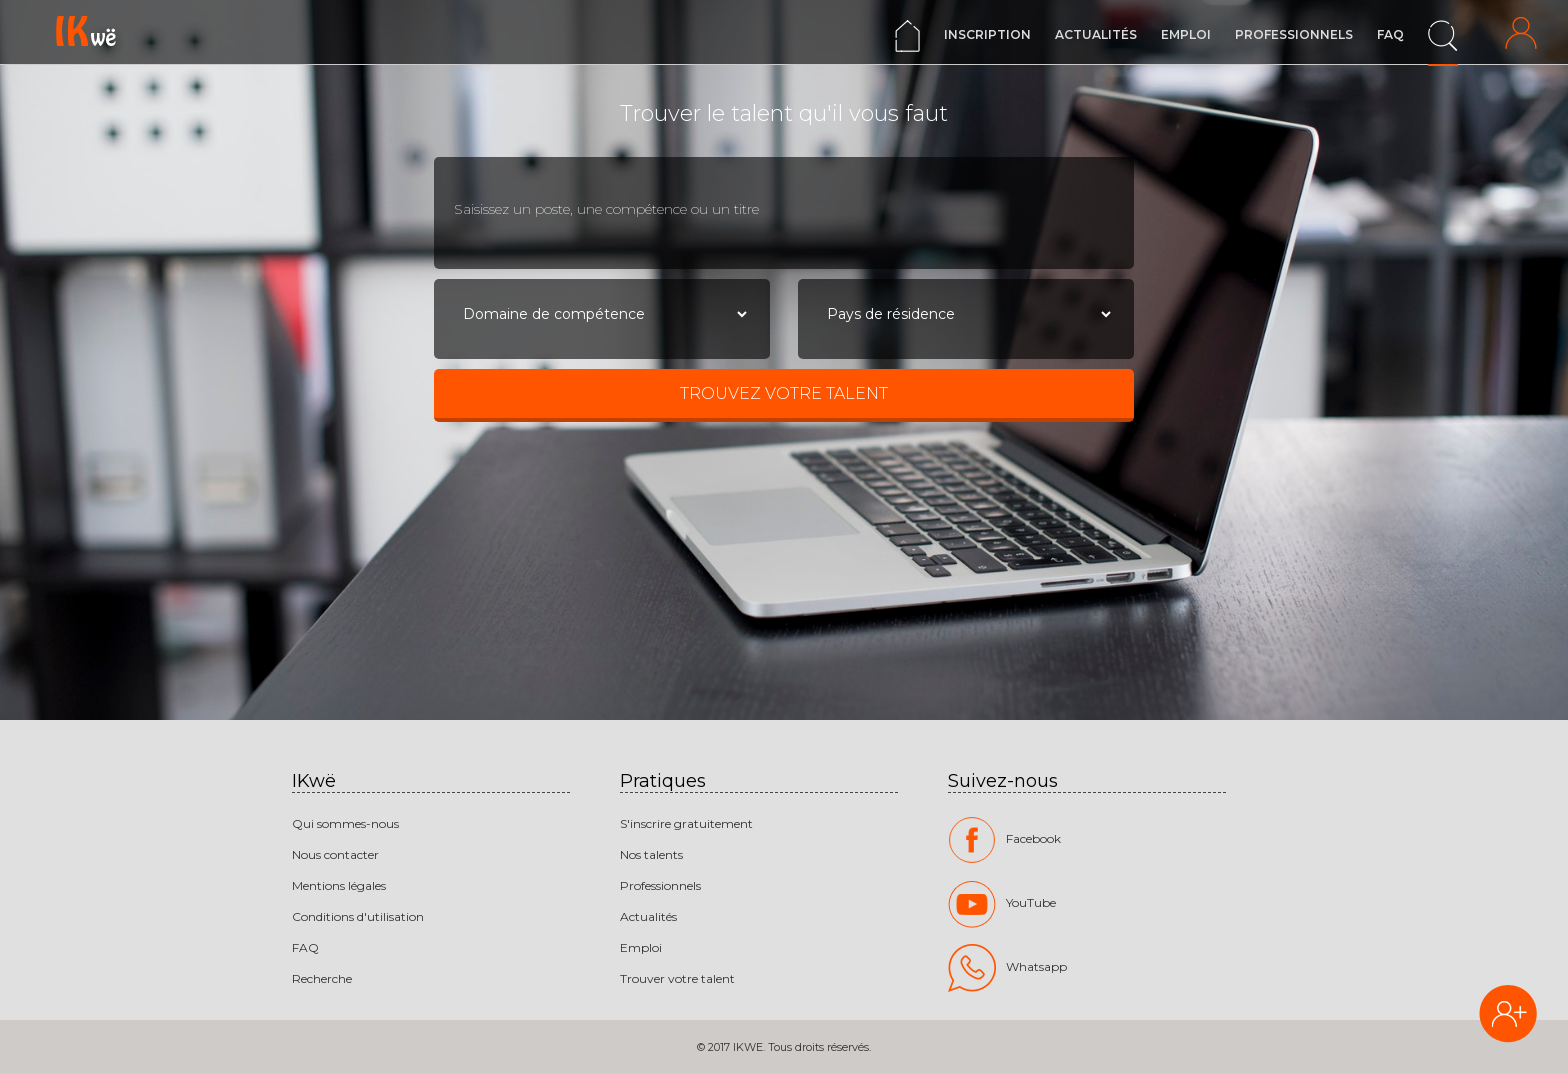 This screenshot has width=1568, height=1074. I want to click on Professionnels, so click(1294, 34).